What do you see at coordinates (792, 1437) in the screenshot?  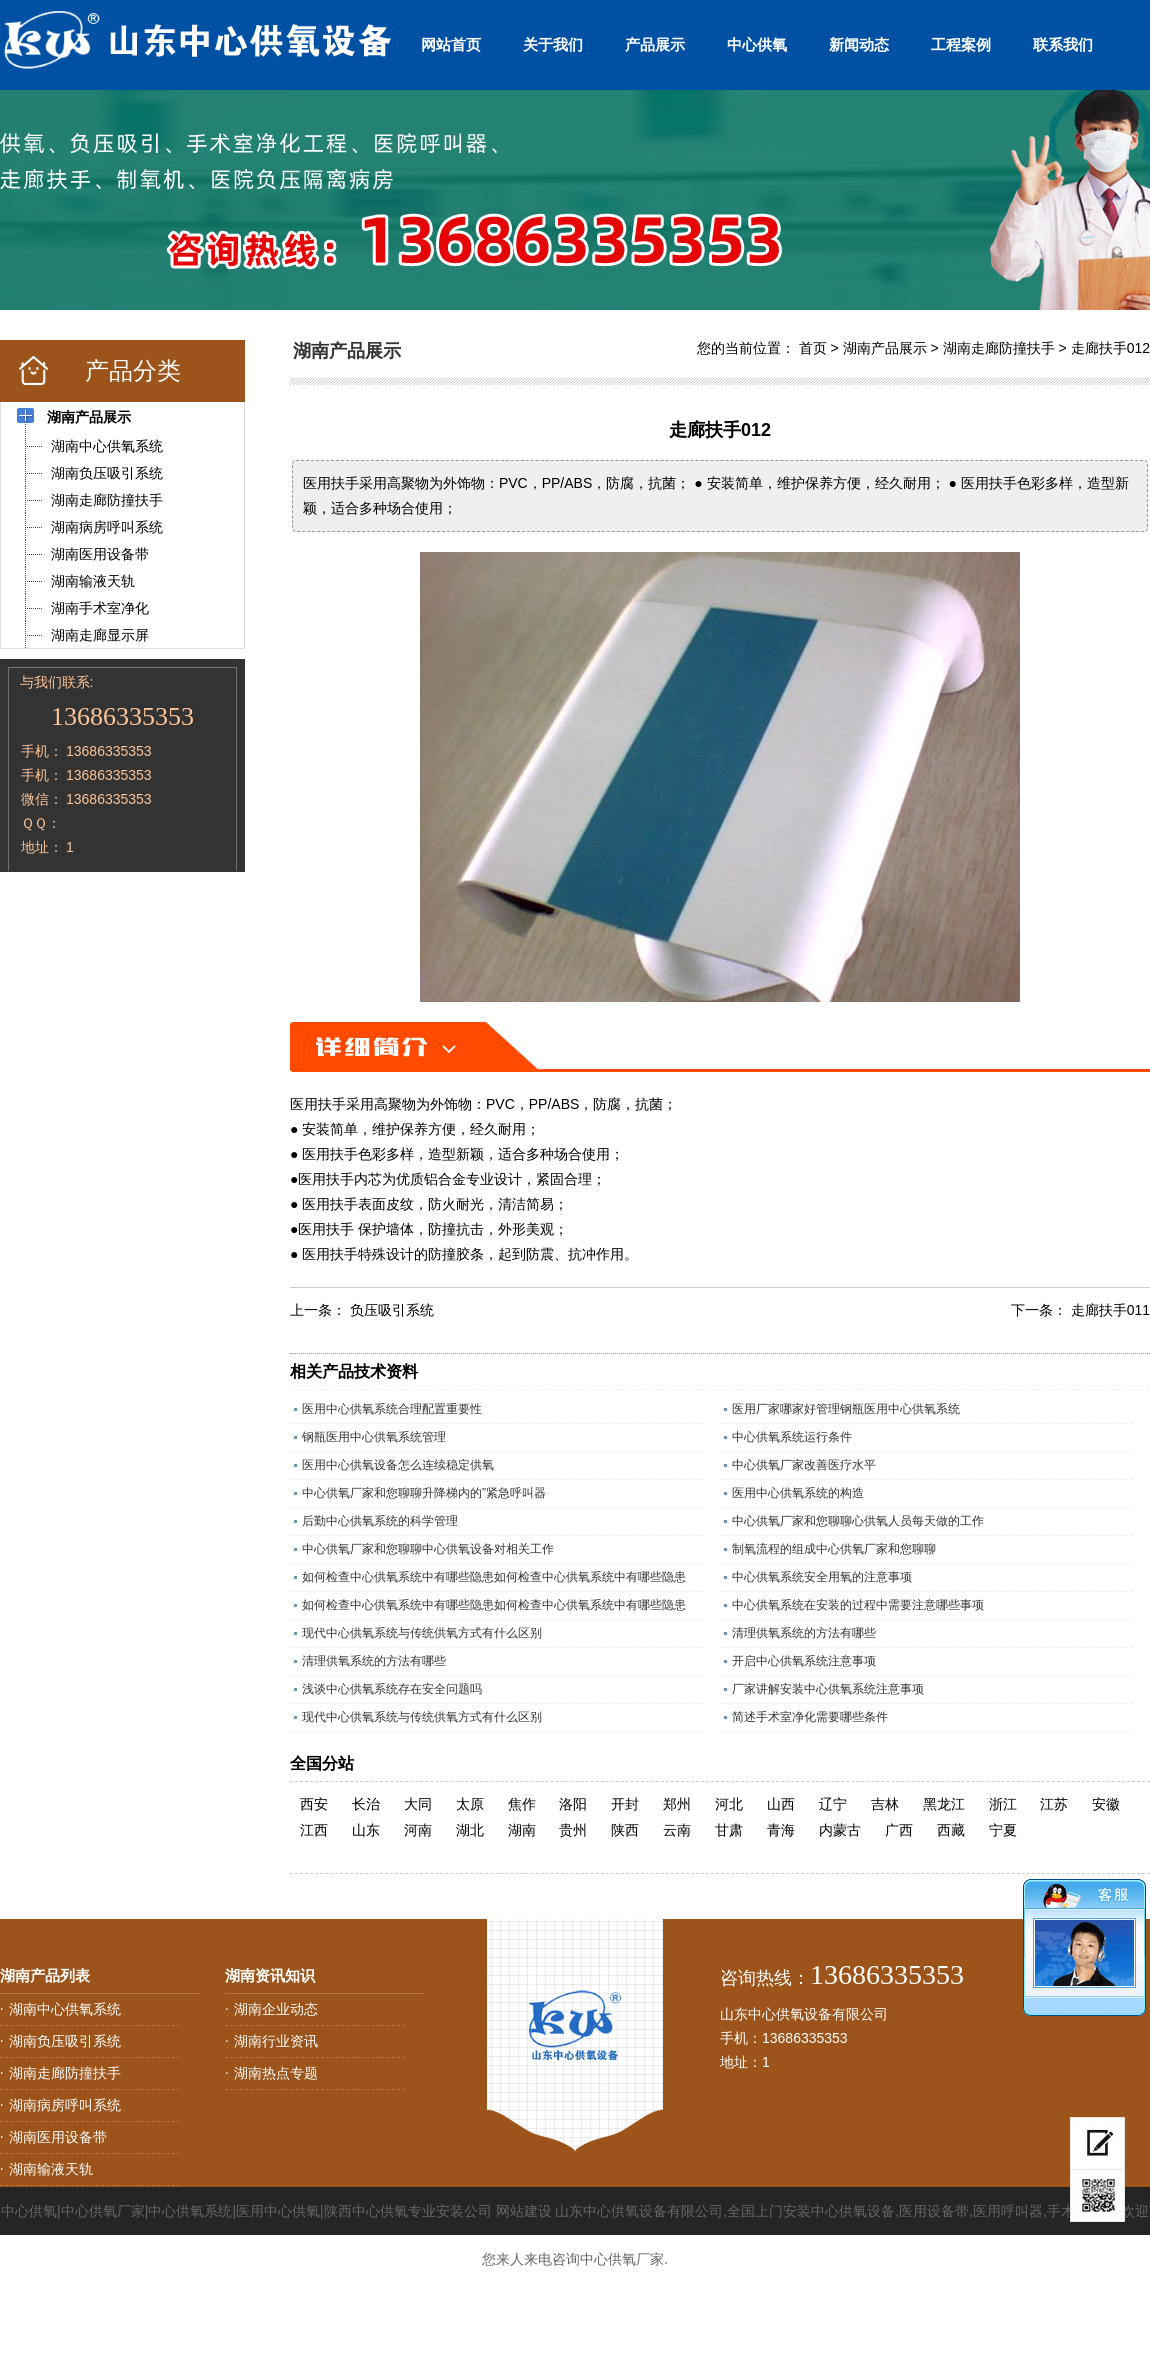 I see `中心供氧系统运行条件` at bounding box center [792, 1437].